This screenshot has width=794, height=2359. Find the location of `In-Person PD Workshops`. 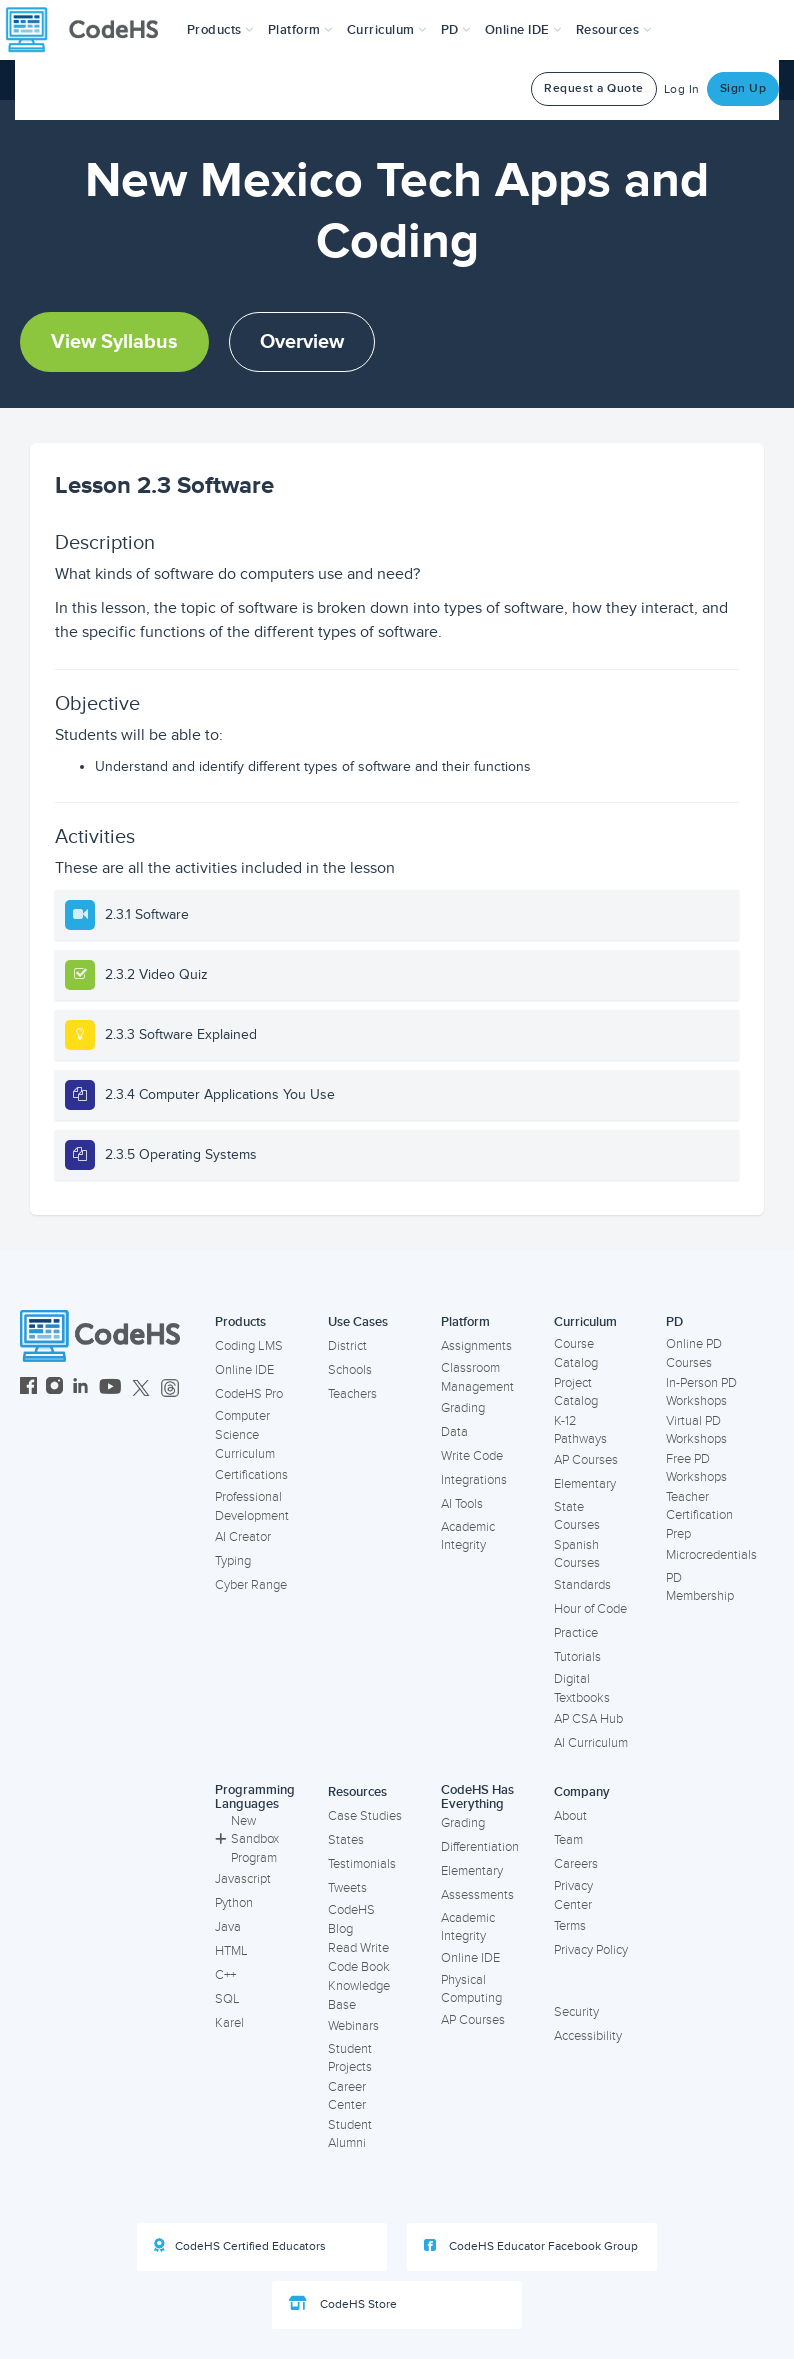

In-Person PD Workshops is located at coordinates (701, 1392).